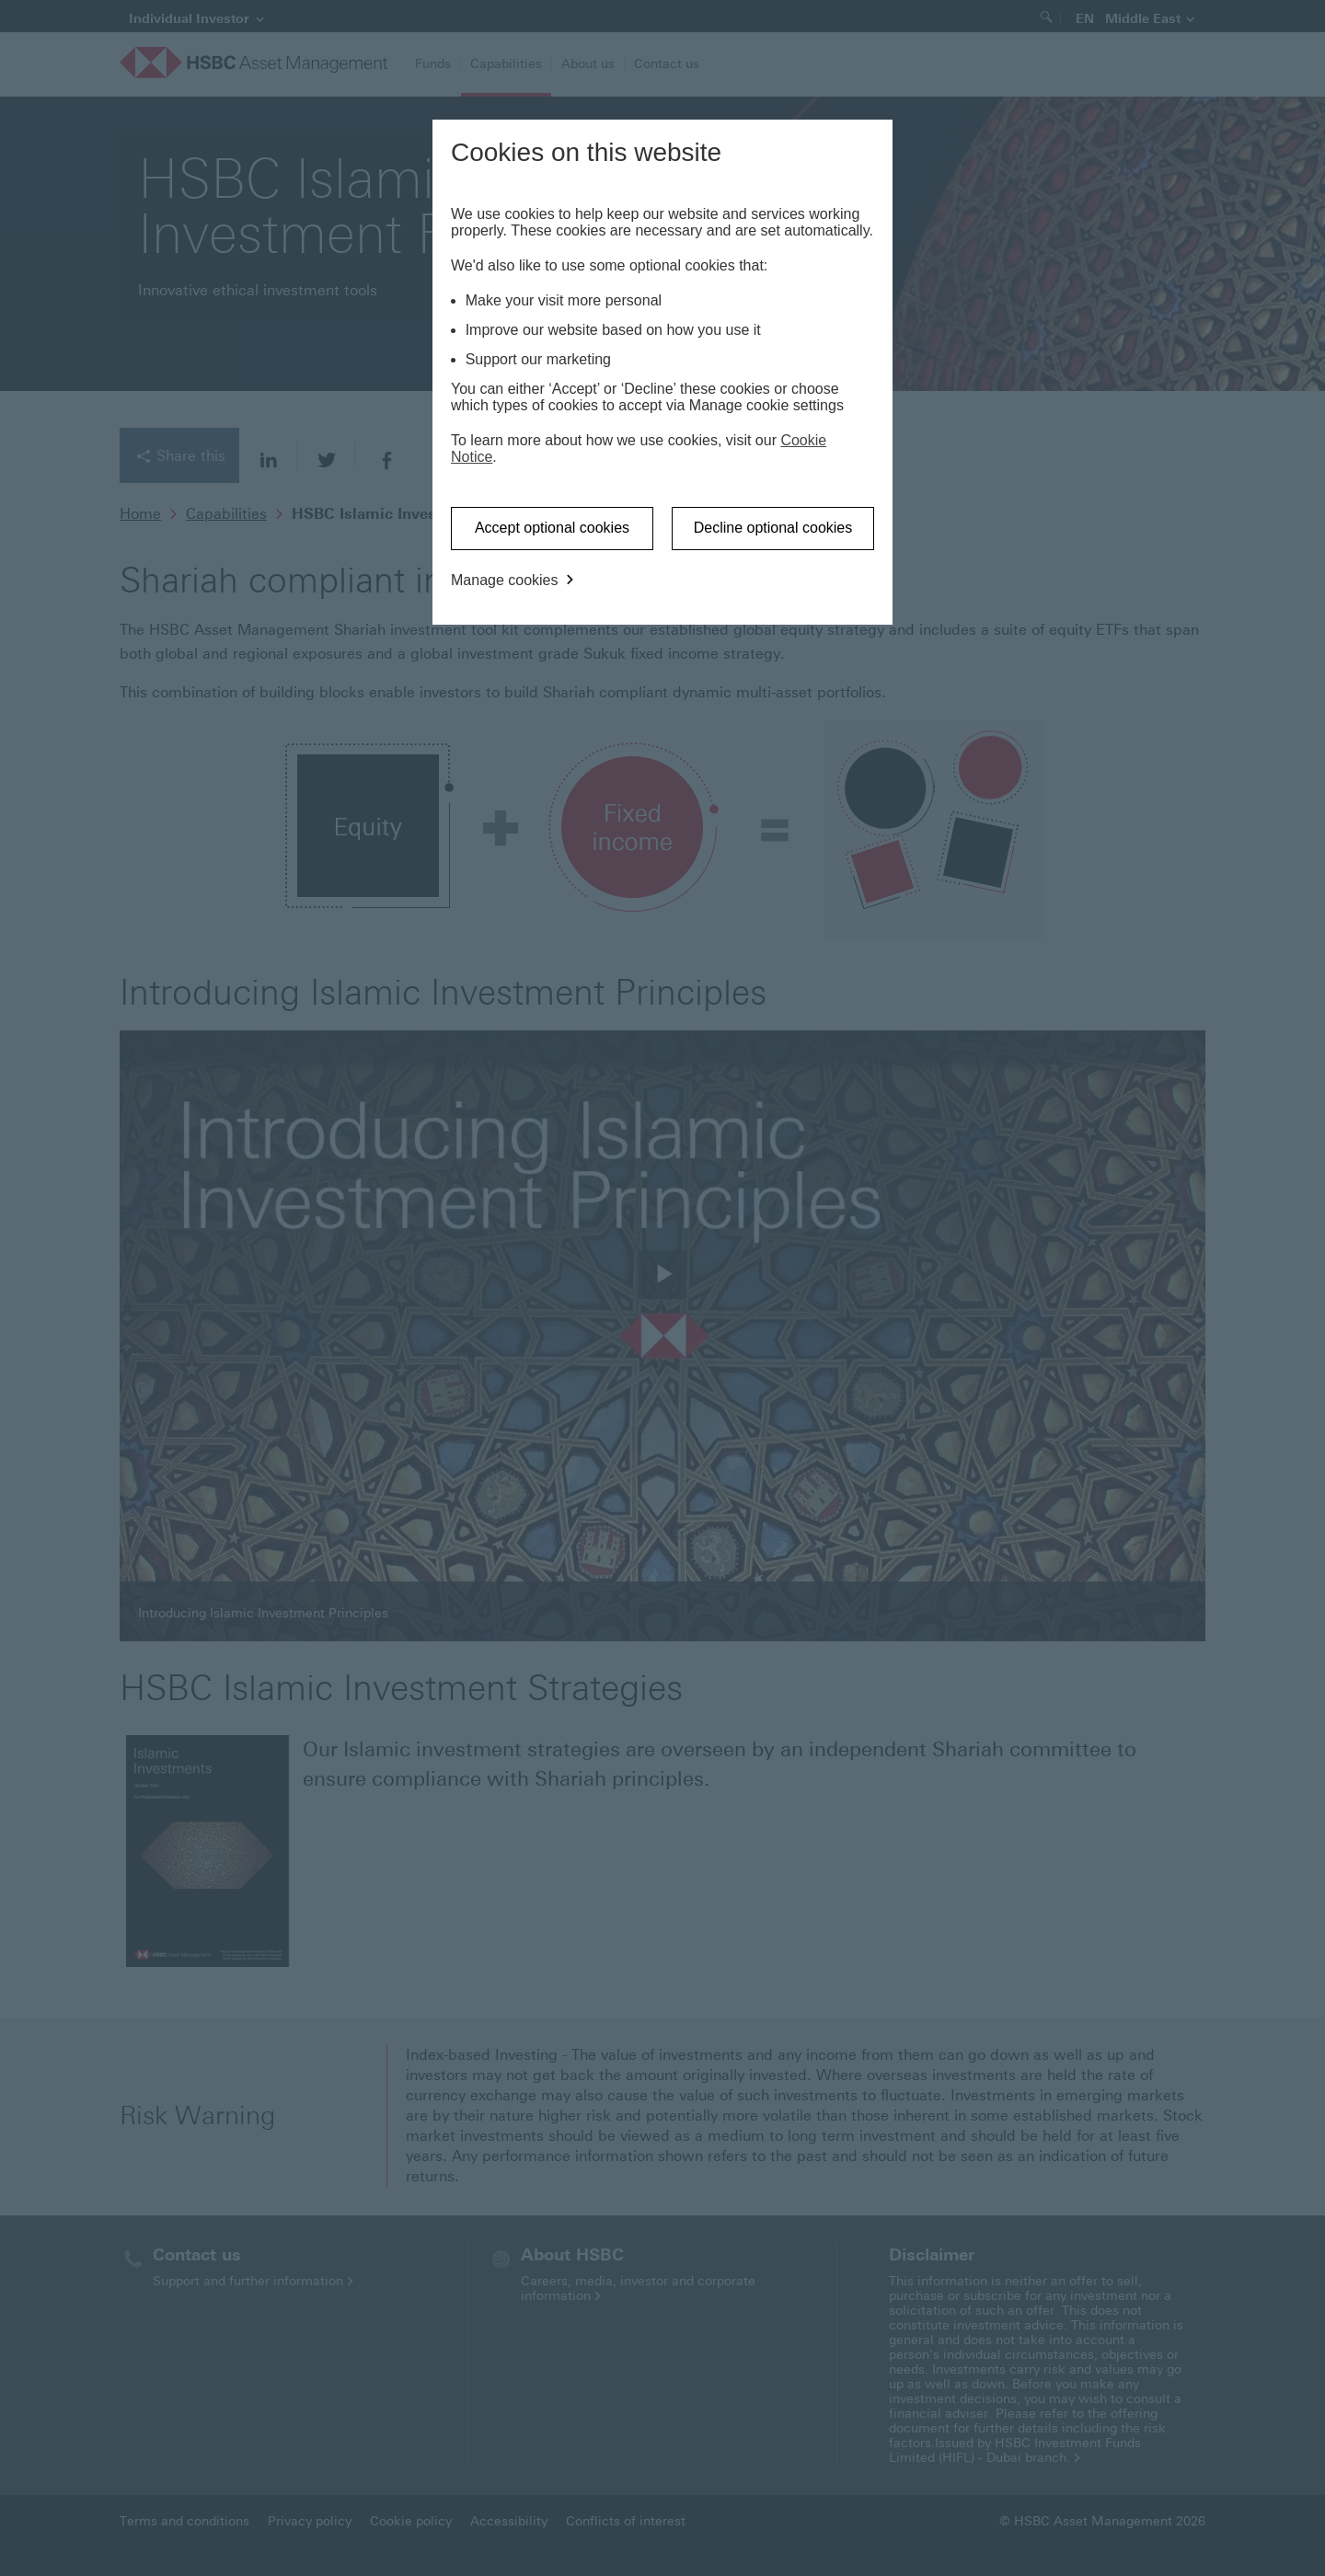  I want to click on Decline optional cookies, so click(773, 527).